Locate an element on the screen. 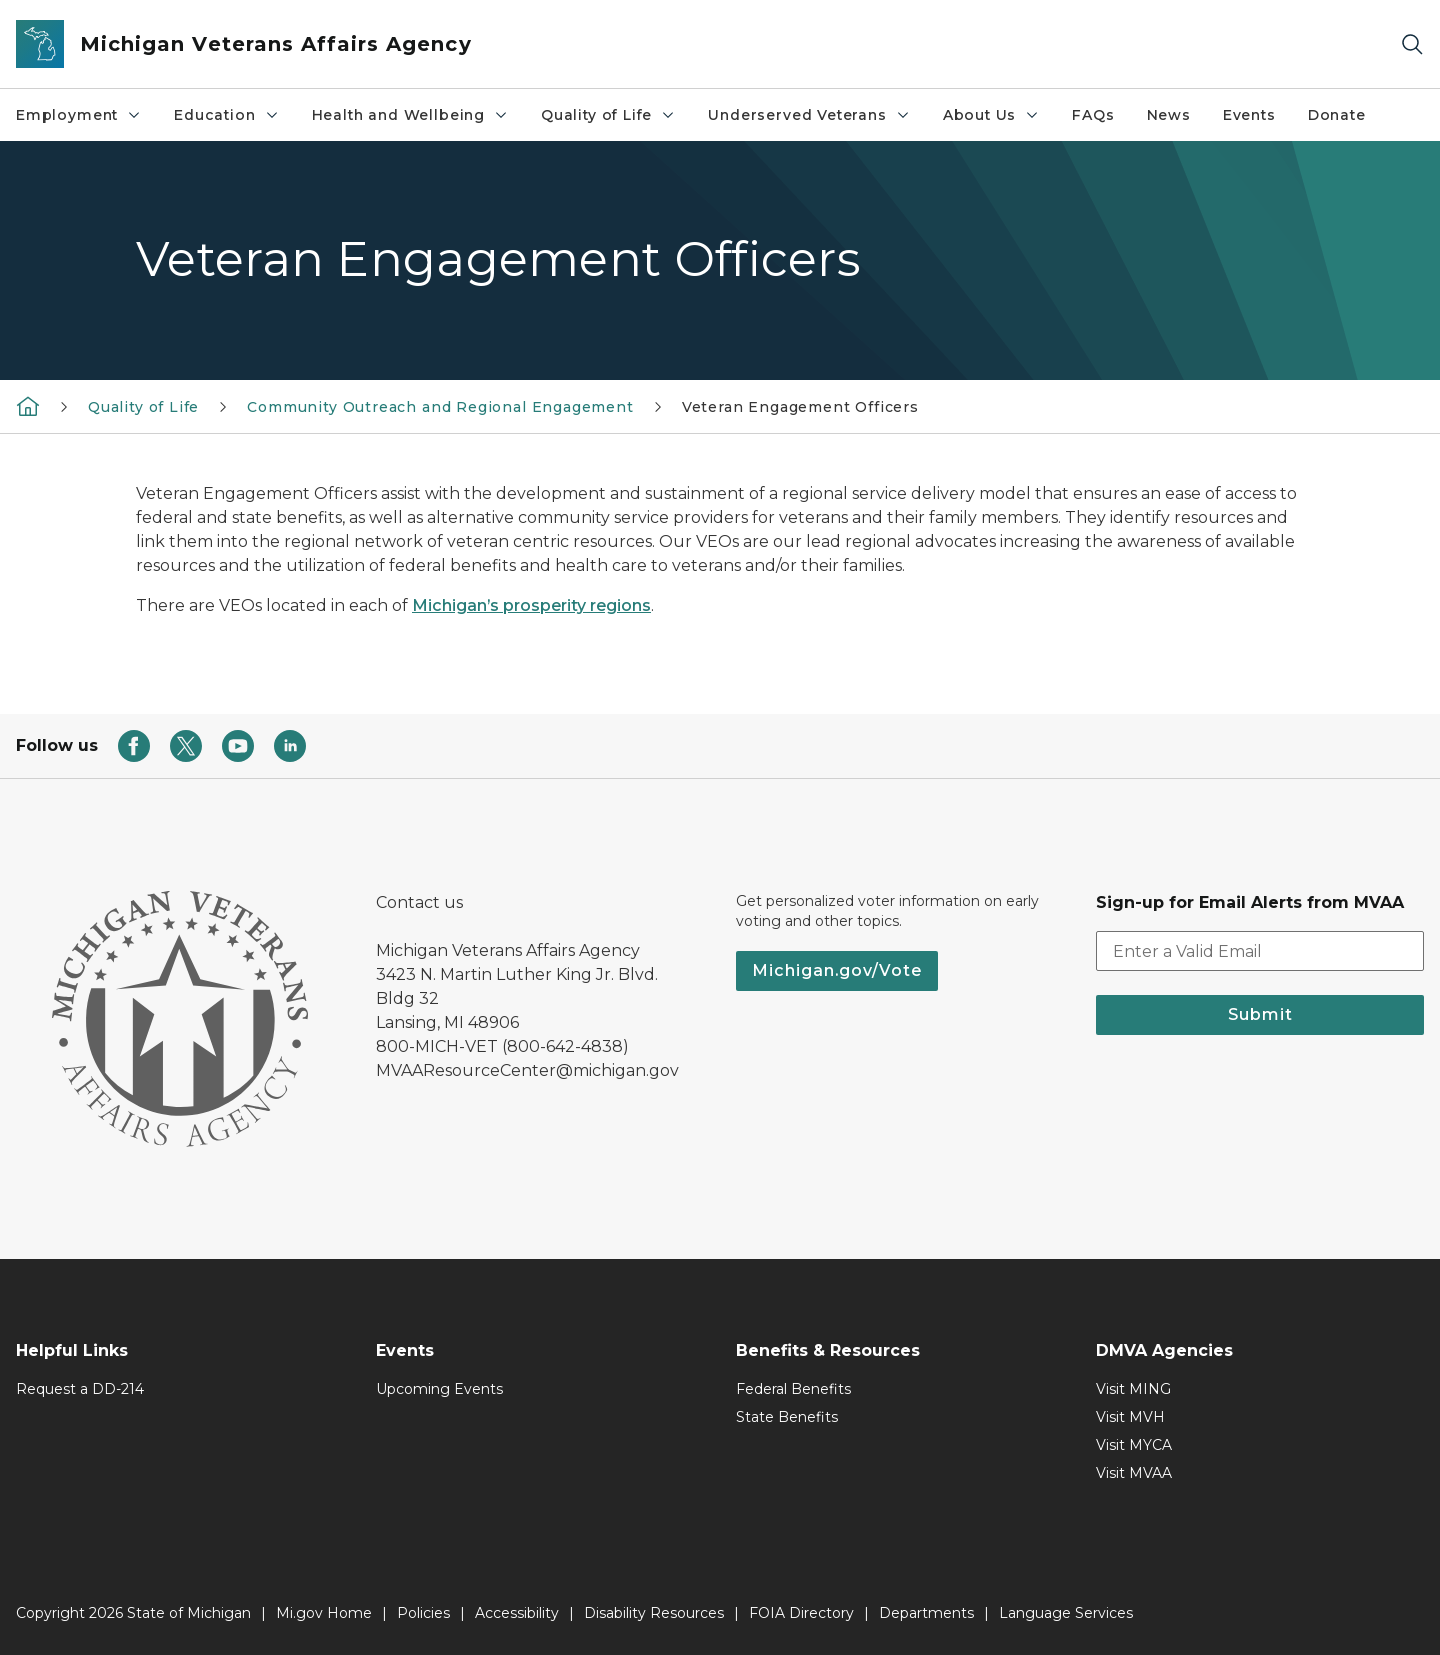  Request a DD-214 is located at coordinates (80, 1389).